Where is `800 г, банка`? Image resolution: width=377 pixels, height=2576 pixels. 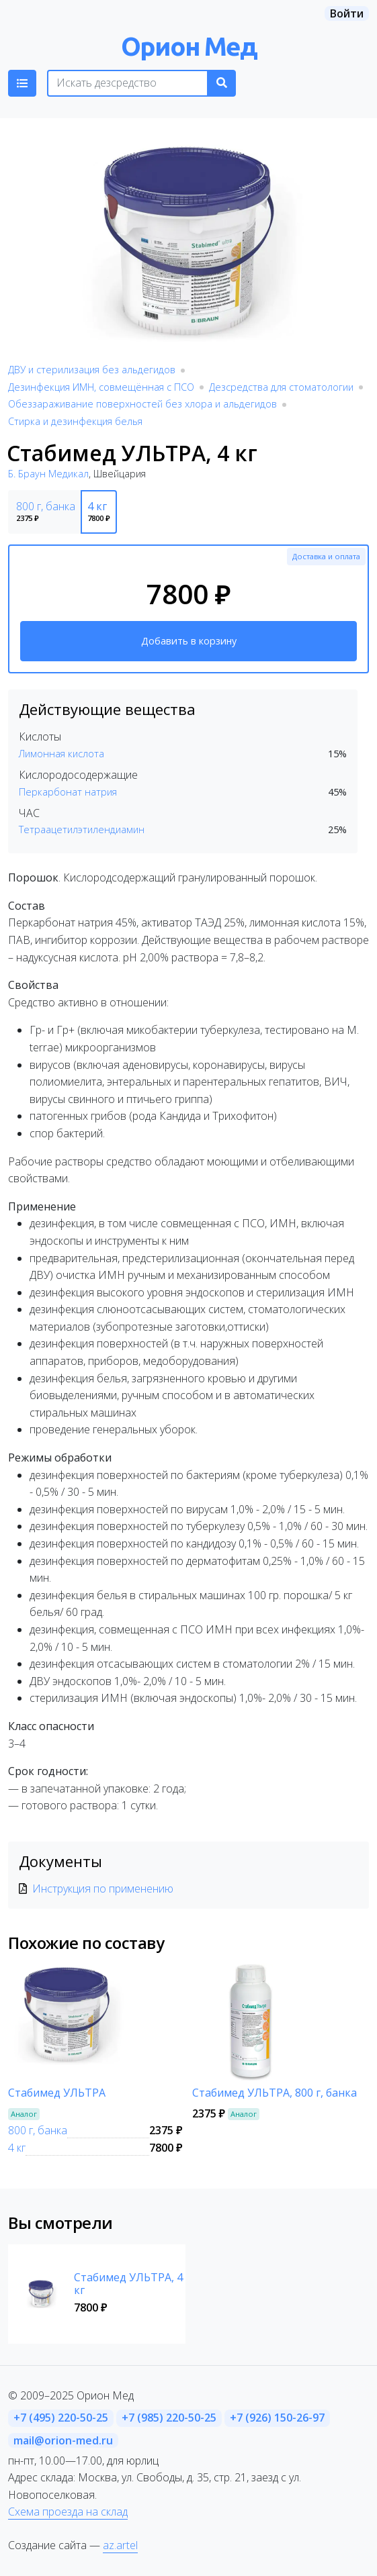 800 г, банка is located at coordinates (37, 2130).